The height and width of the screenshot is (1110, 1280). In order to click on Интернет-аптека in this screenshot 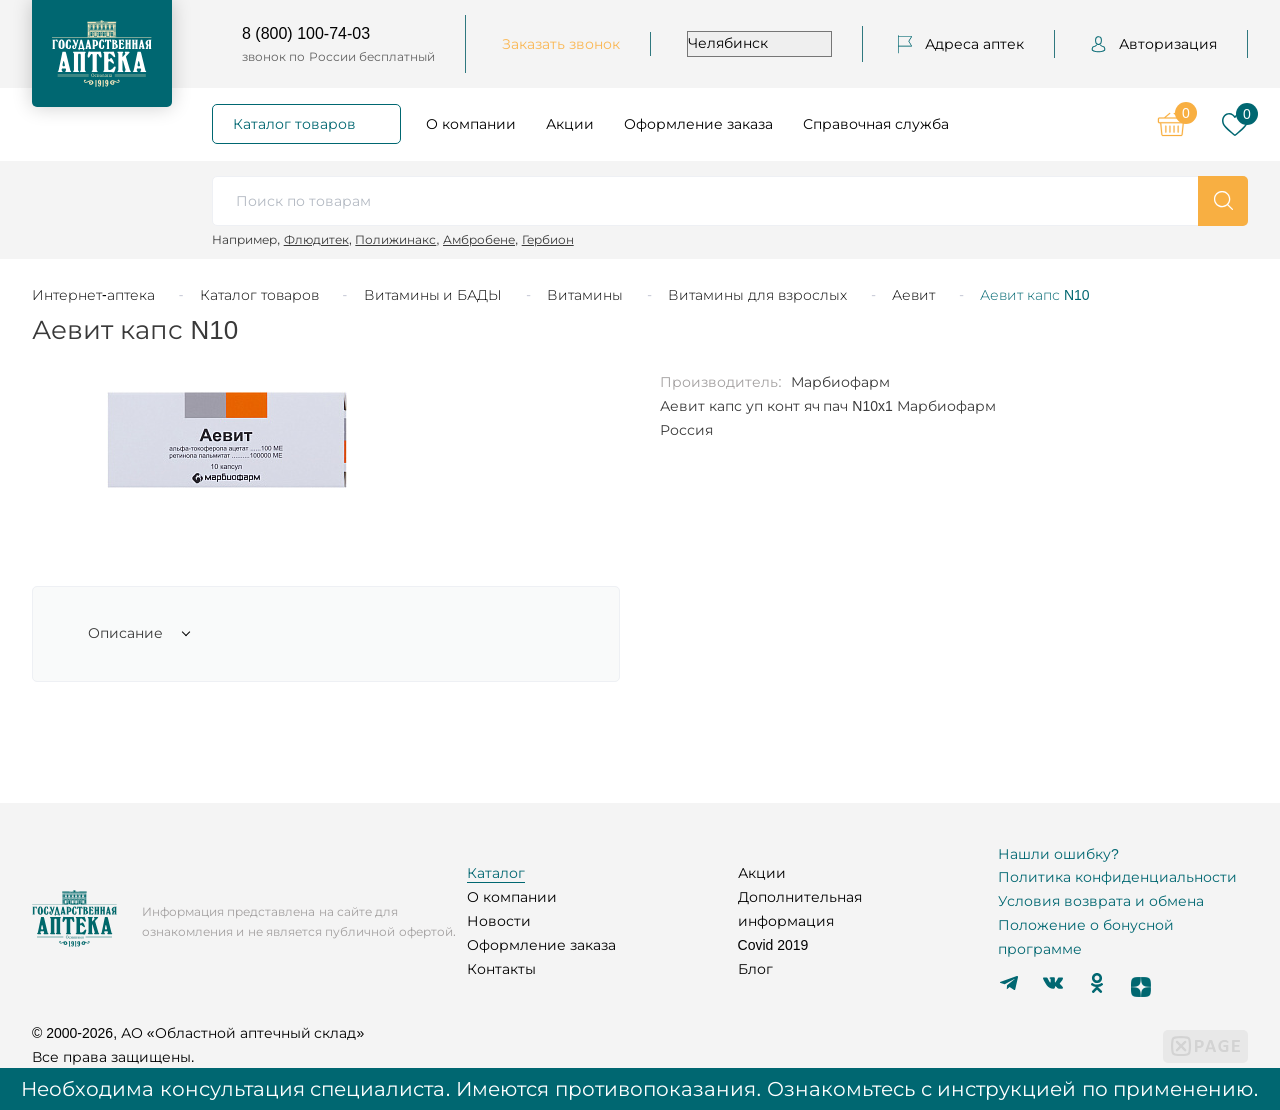, I will do `click(93, 295)`.